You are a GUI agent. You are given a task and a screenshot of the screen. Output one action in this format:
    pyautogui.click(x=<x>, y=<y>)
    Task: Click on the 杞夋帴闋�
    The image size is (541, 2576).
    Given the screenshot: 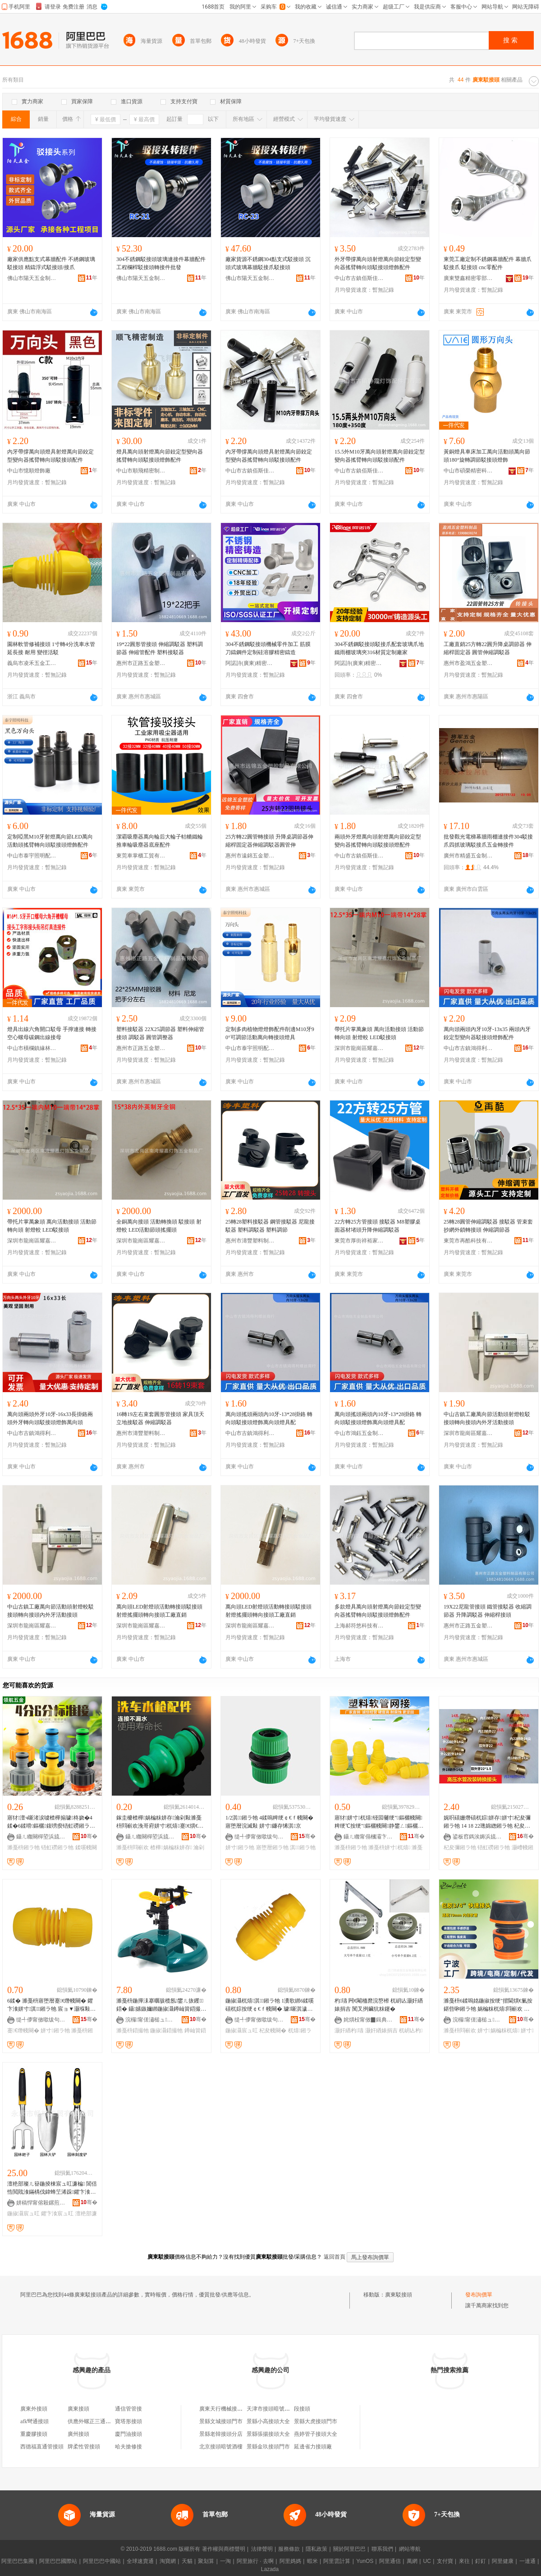 What is the action you would take?
    pyautogui.click(x=272, y=2030)
    